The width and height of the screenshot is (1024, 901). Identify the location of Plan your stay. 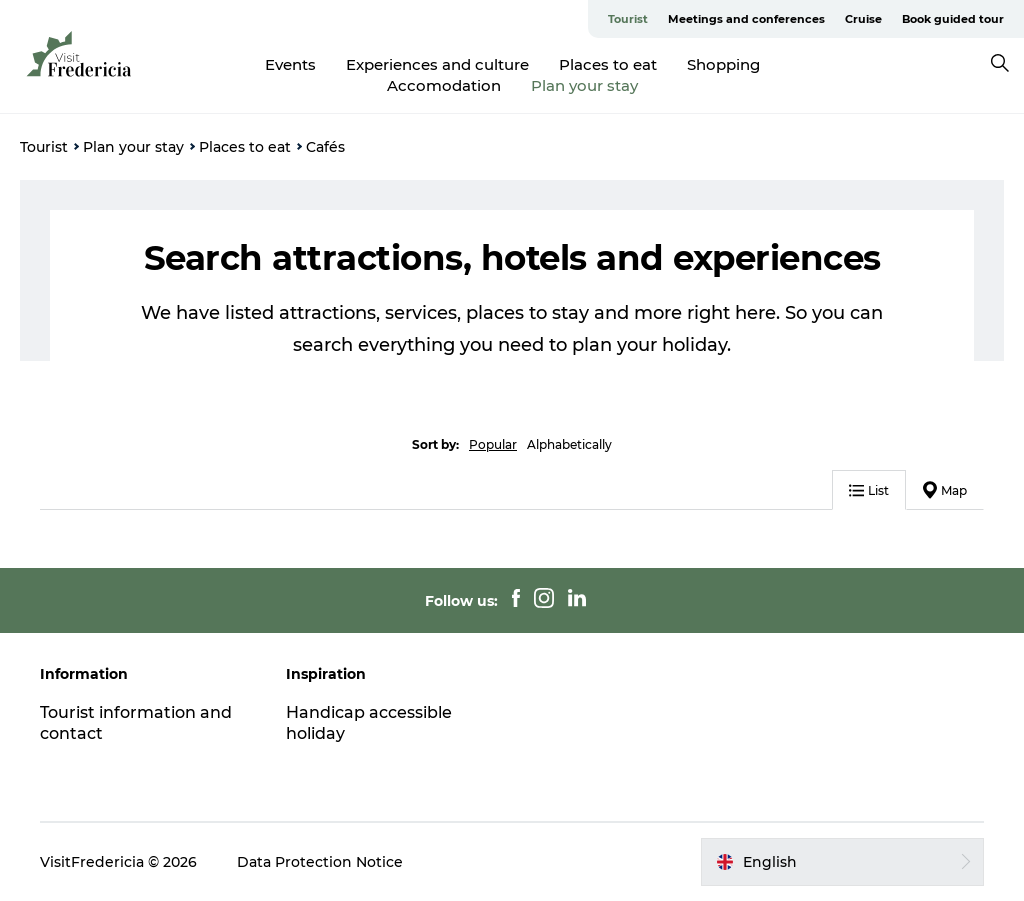
(584, 85).